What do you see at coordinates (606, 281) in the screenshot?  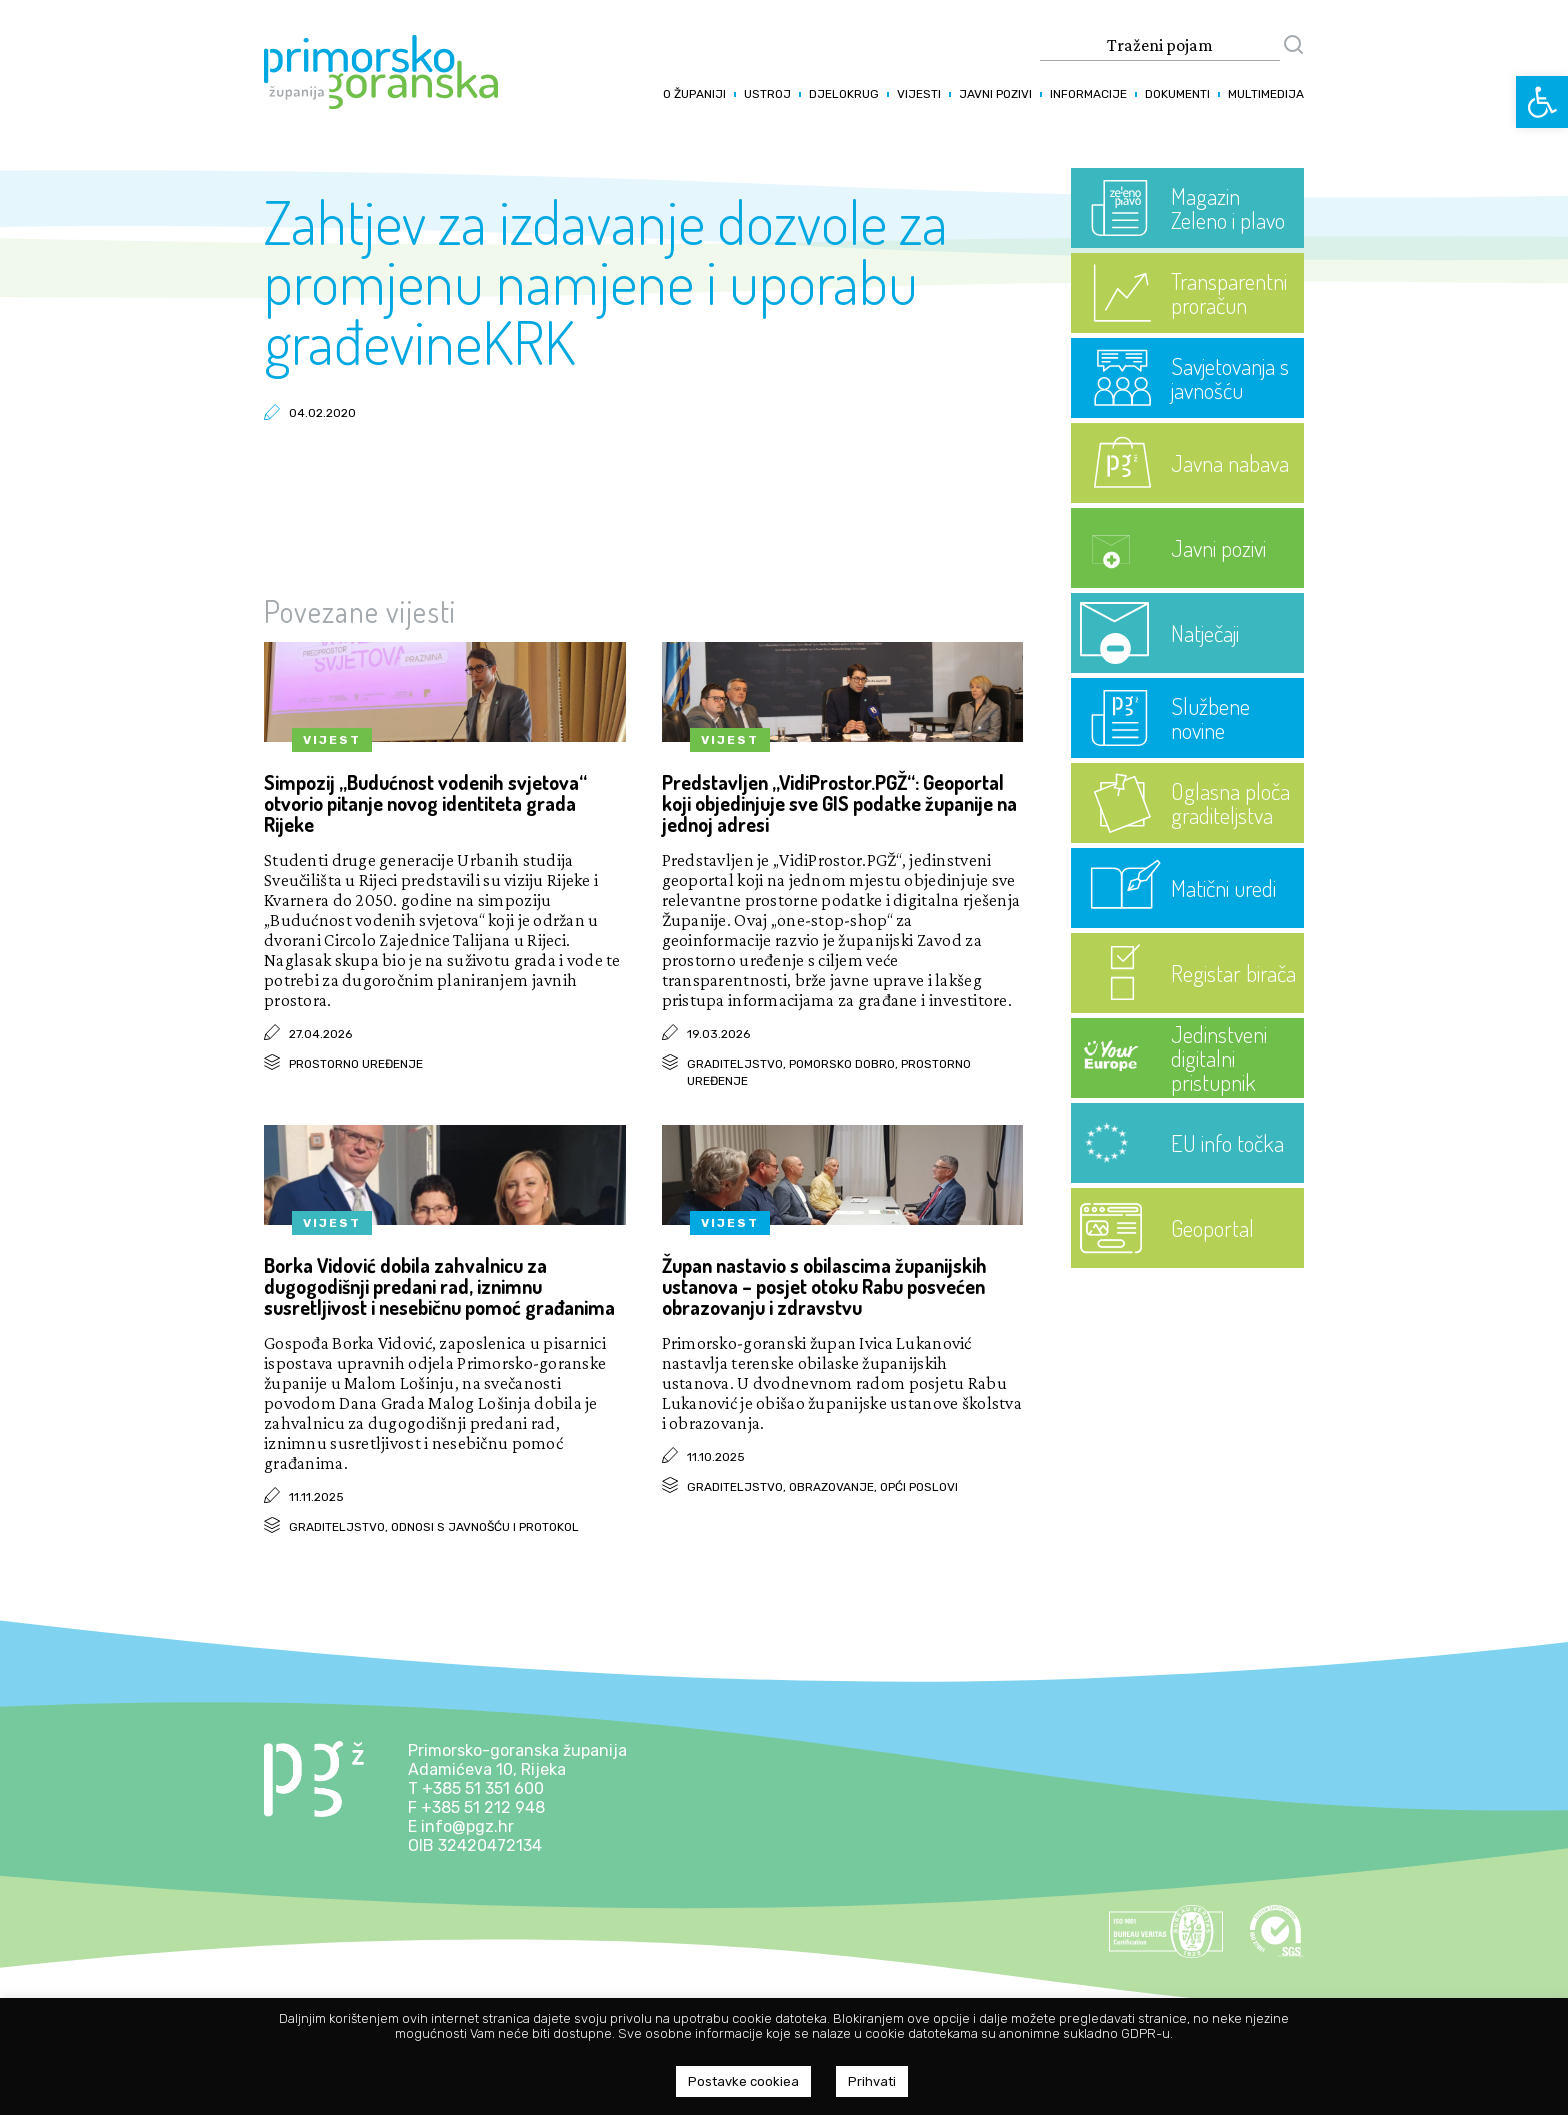 I see `Zahtjev za izdavanje dozvole za promjenu namjene i uporabu građevineKRK` at bounding box center [606, 281].